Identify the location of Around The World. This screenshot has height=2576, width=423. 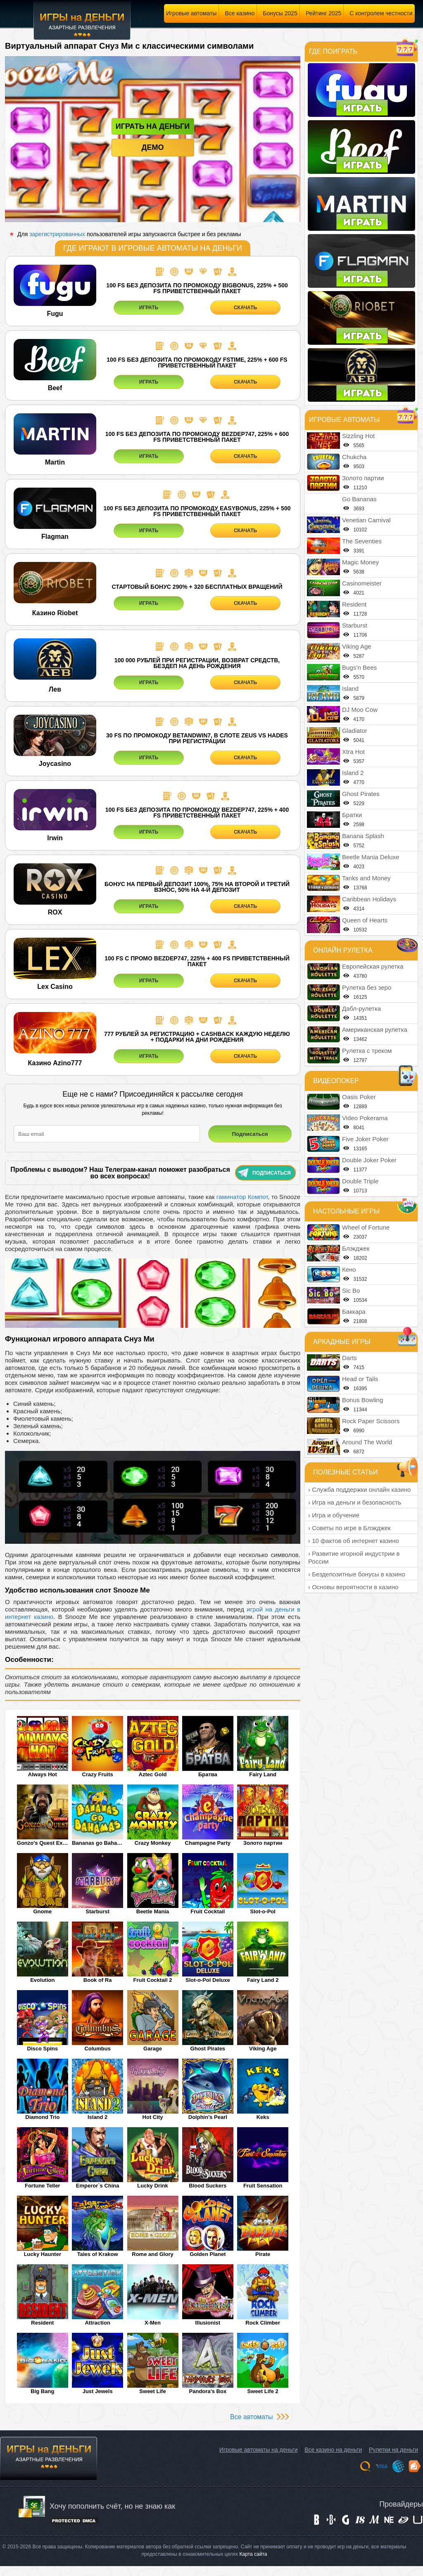
(367, 1442).